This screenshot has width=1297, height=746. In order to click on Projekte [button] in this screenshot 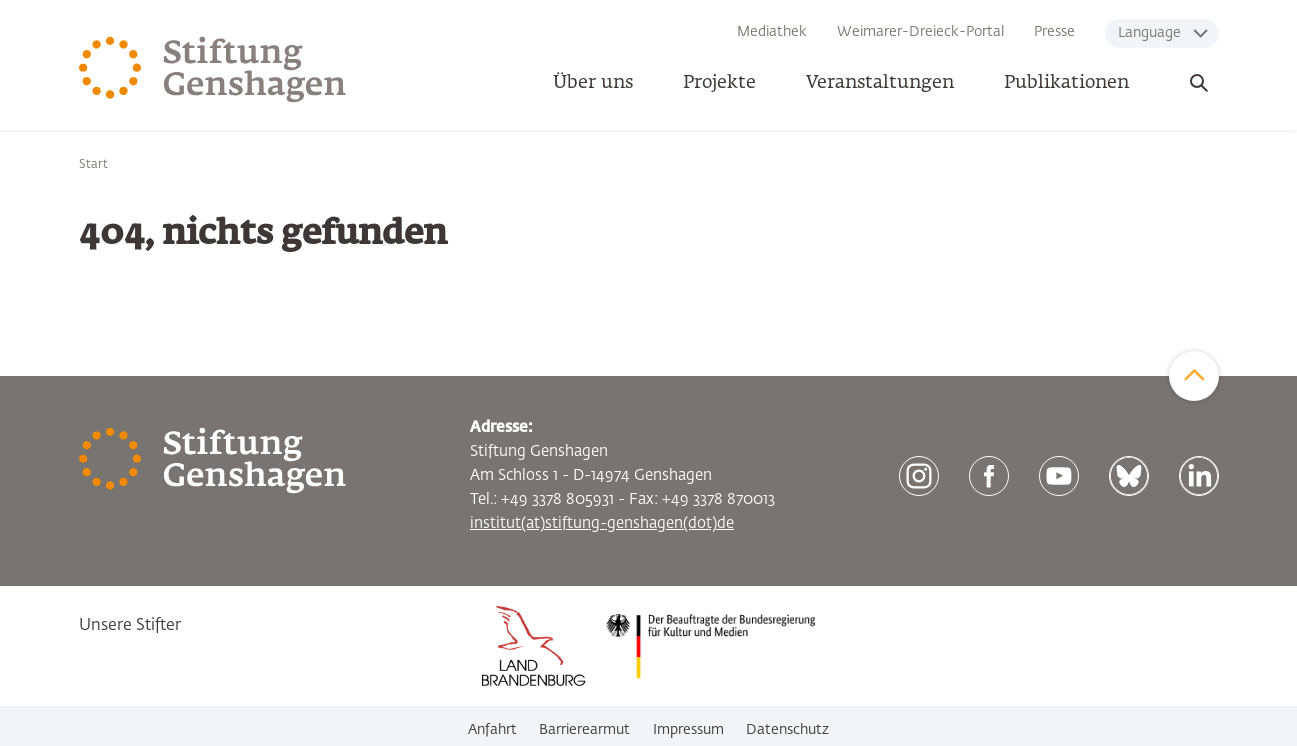, I will do `click(719, 83)`.